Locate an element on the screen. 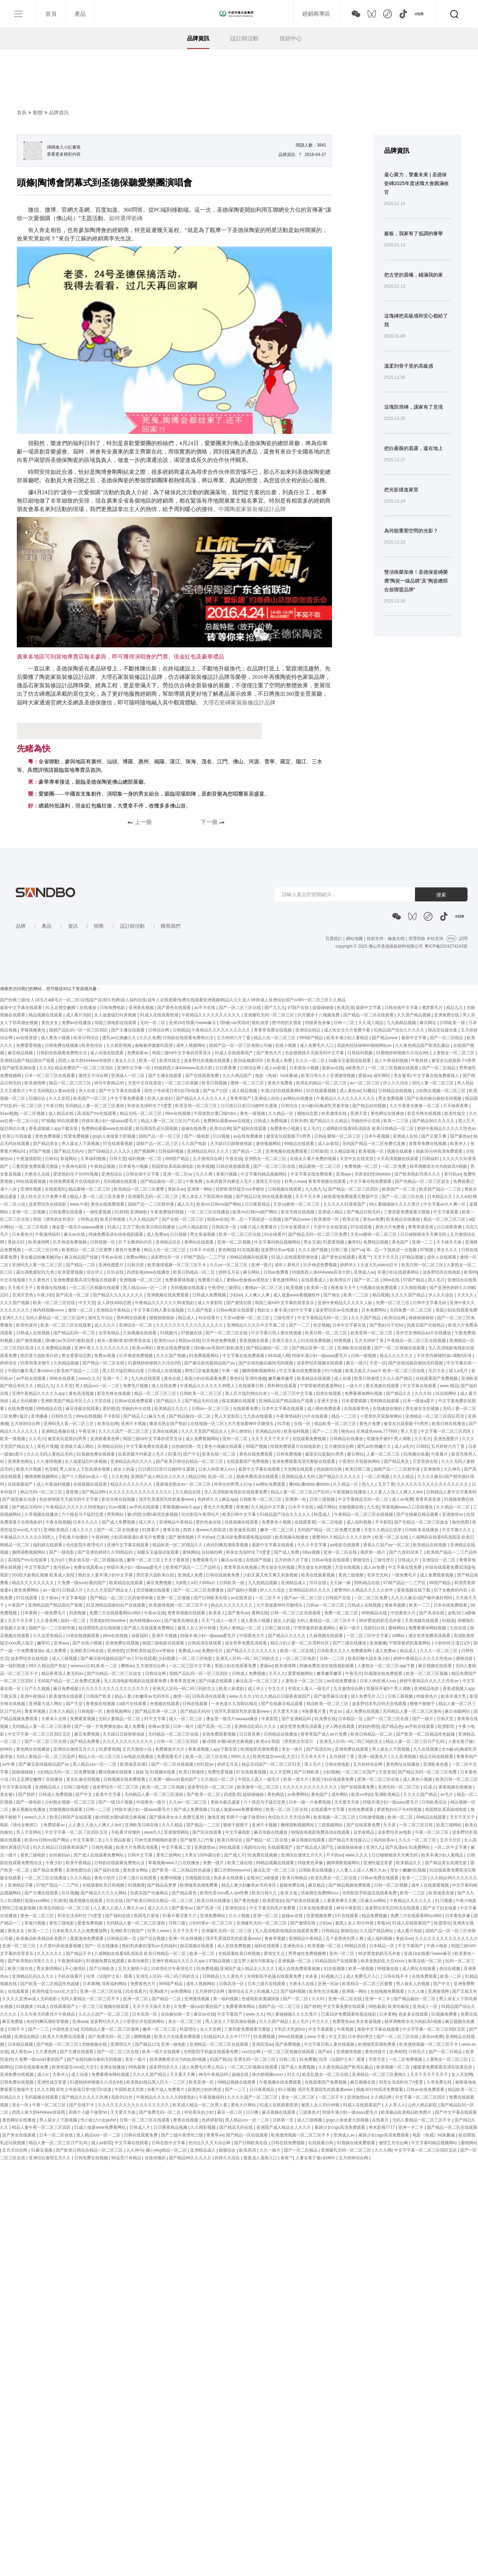  久草福利视频 is located at coordinates (94, 1158).